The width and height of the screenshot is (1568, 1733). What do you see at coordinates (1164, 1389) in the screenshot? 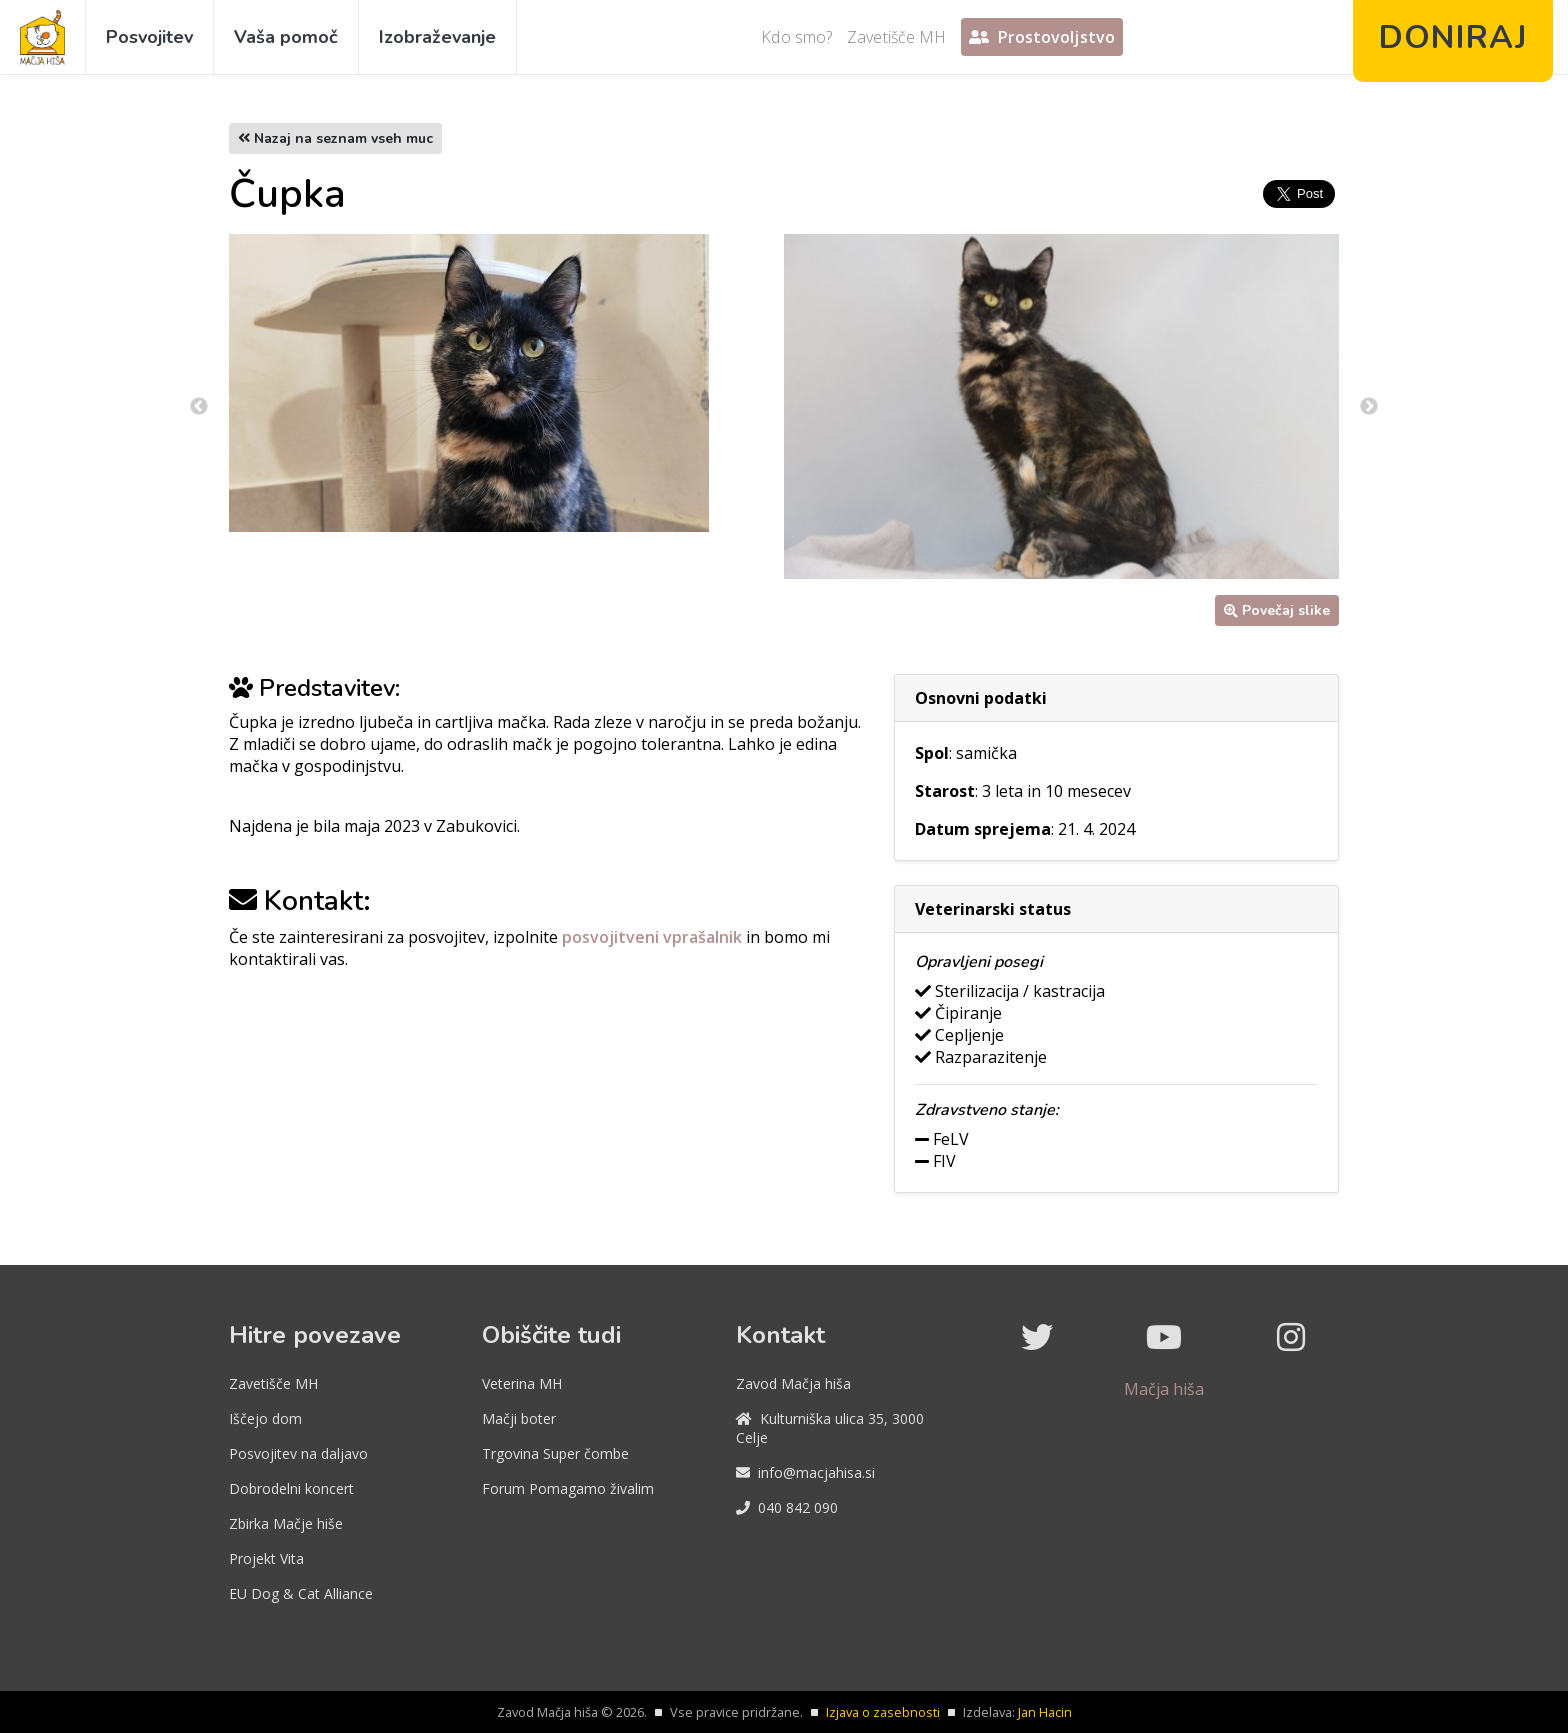
I see `Mačja hiša` at bounding box center [1164, 1389].